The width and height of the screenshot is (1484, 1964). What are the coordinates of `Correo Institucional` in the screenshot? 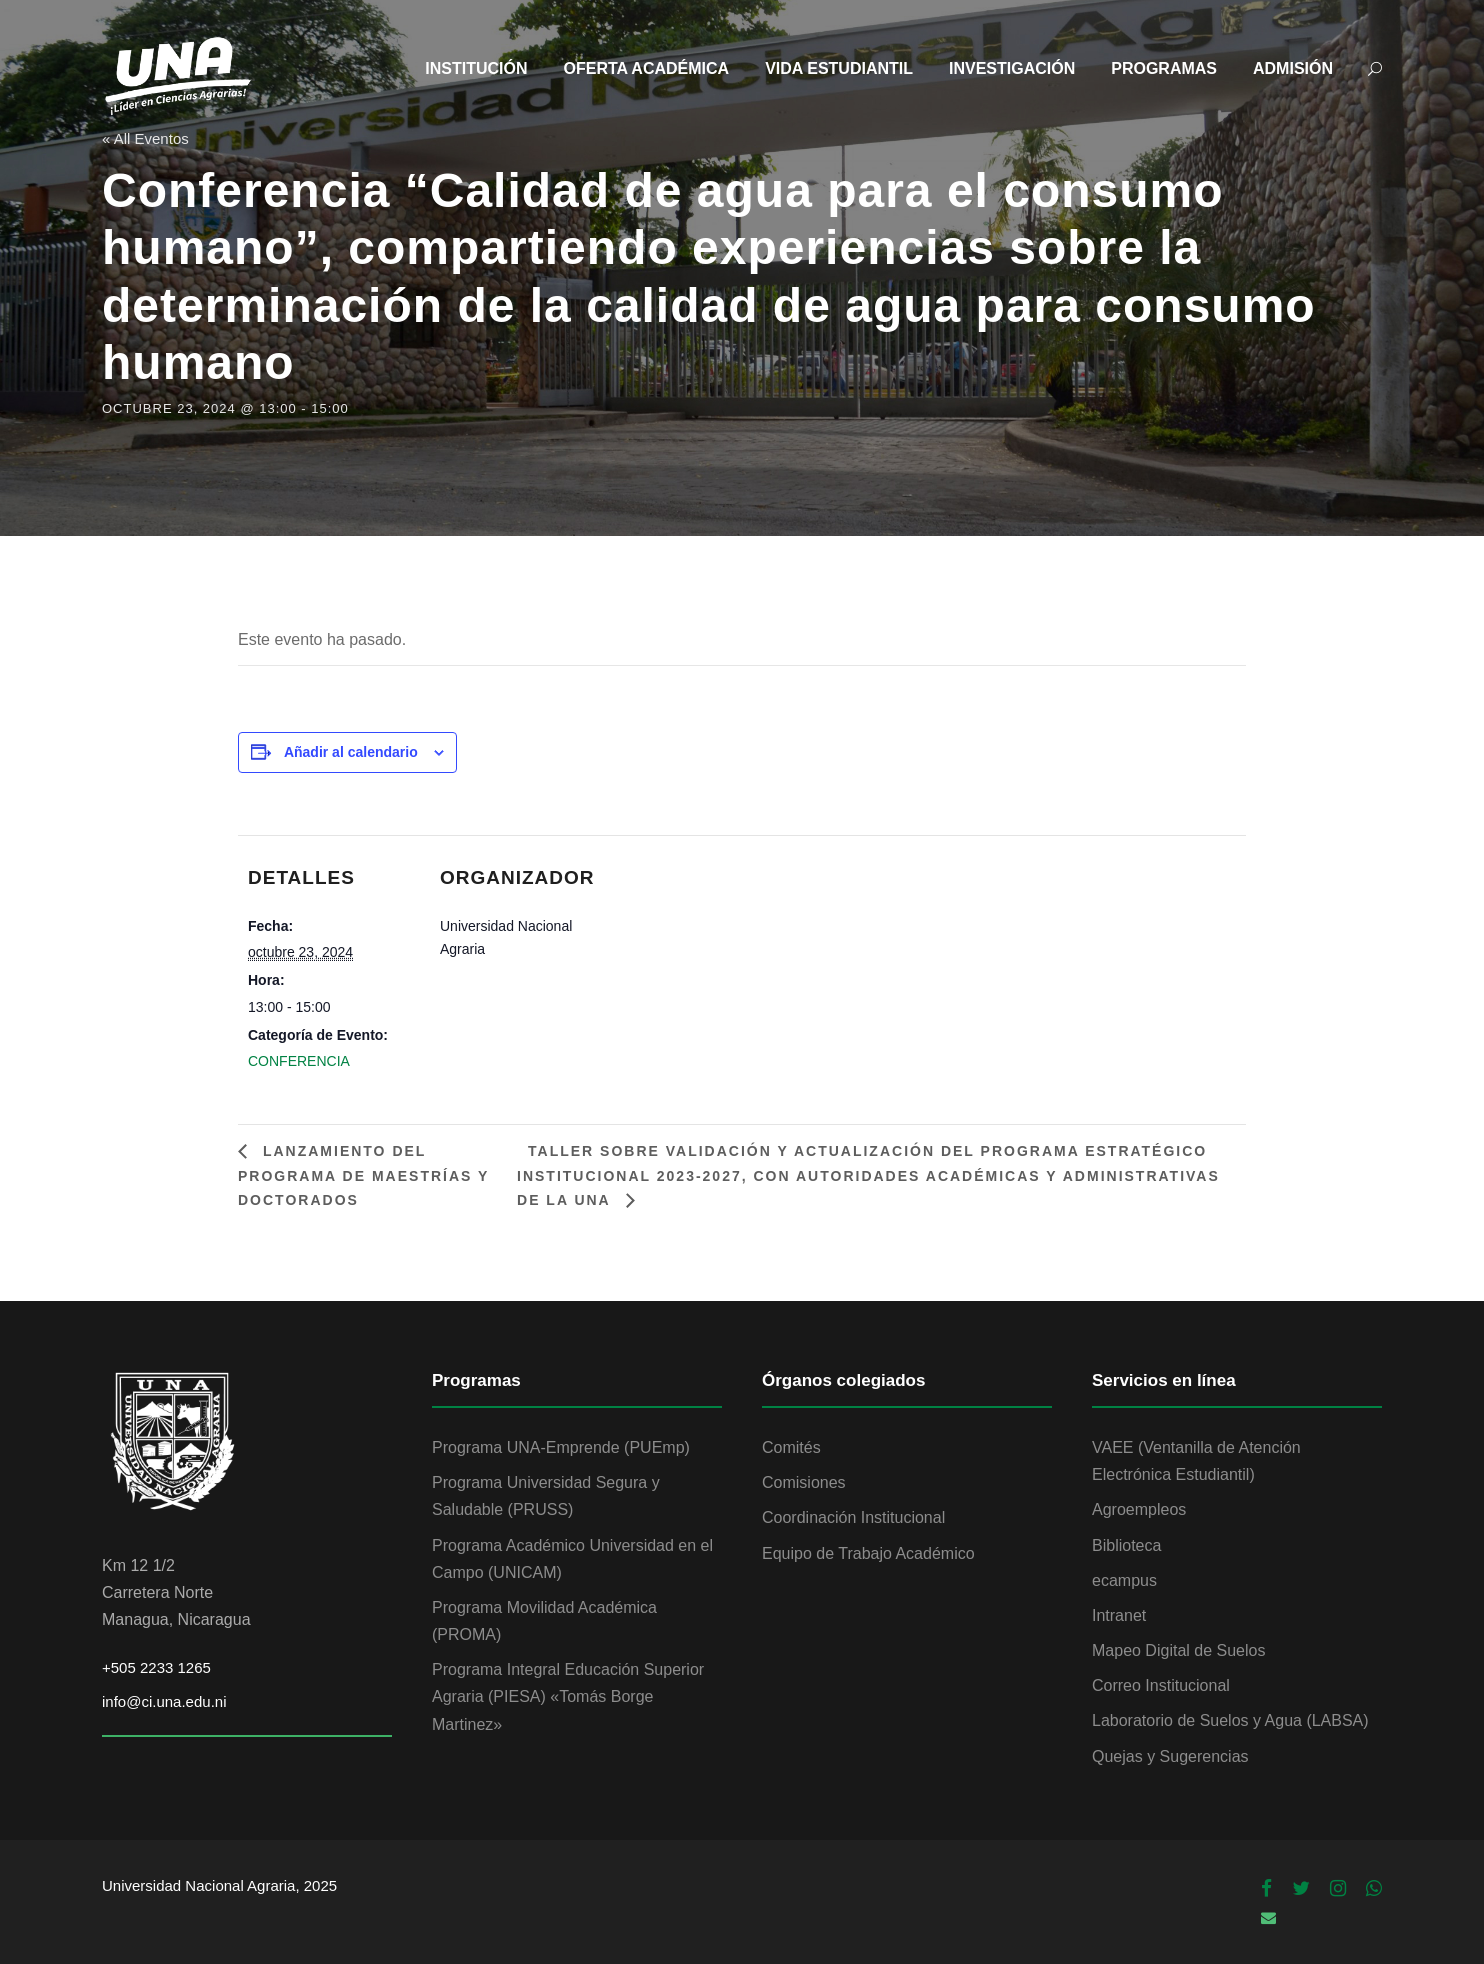 It's located at (1161, 1685).